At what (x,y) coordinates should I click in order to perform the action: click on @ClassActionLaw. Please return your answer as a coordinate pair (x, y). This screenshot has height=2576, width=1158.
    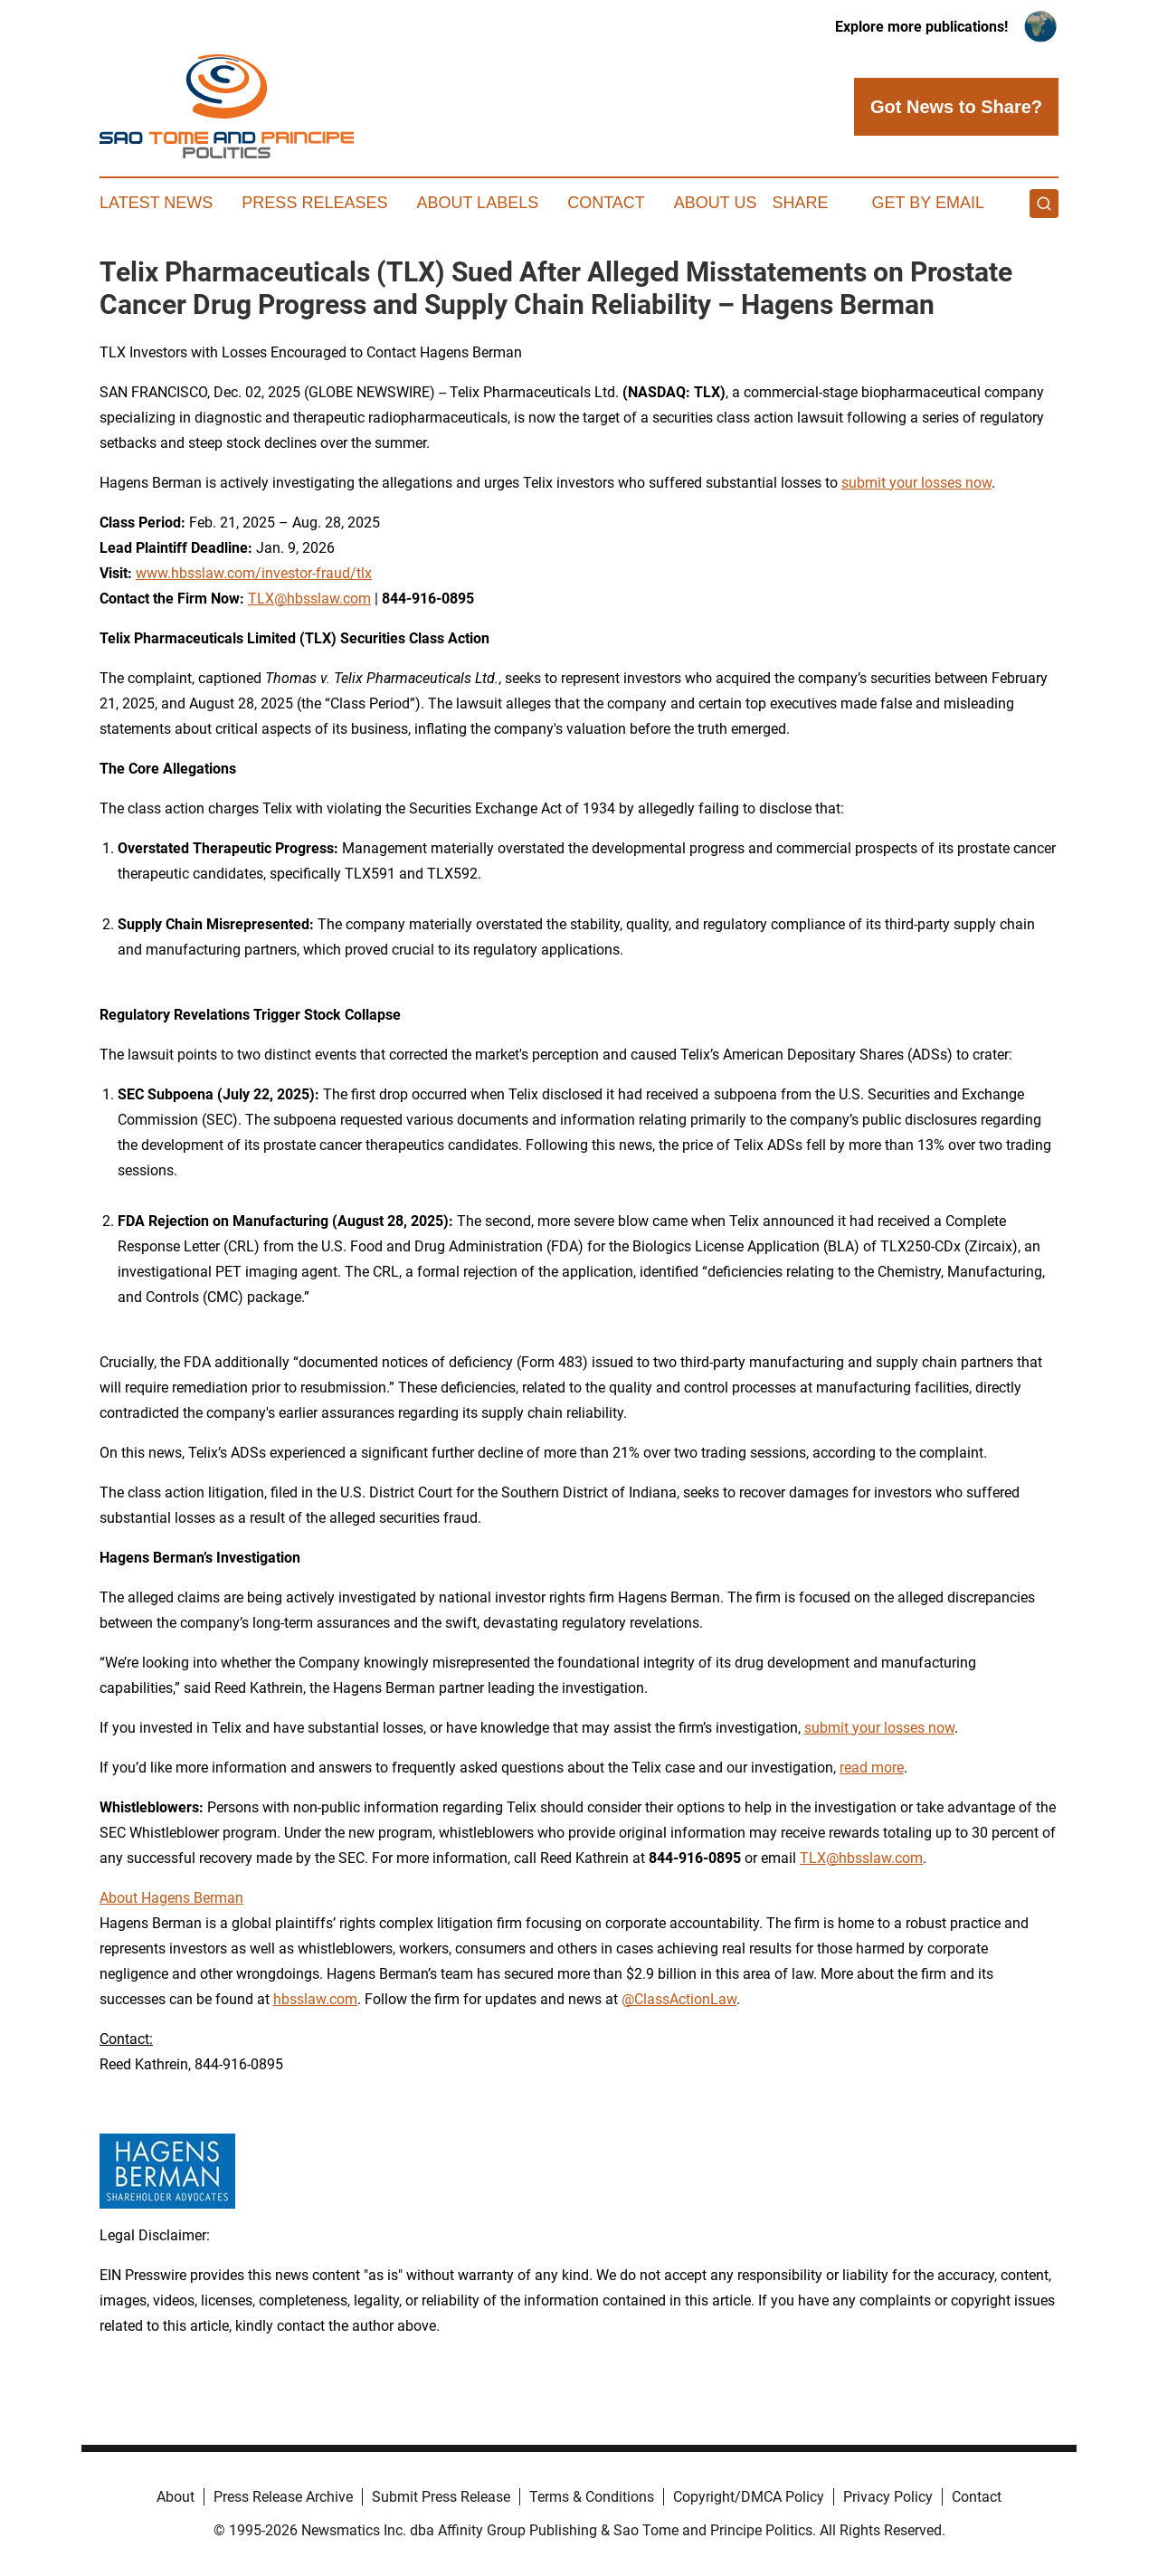
    Looking at the image, I should click on (679, 1999).